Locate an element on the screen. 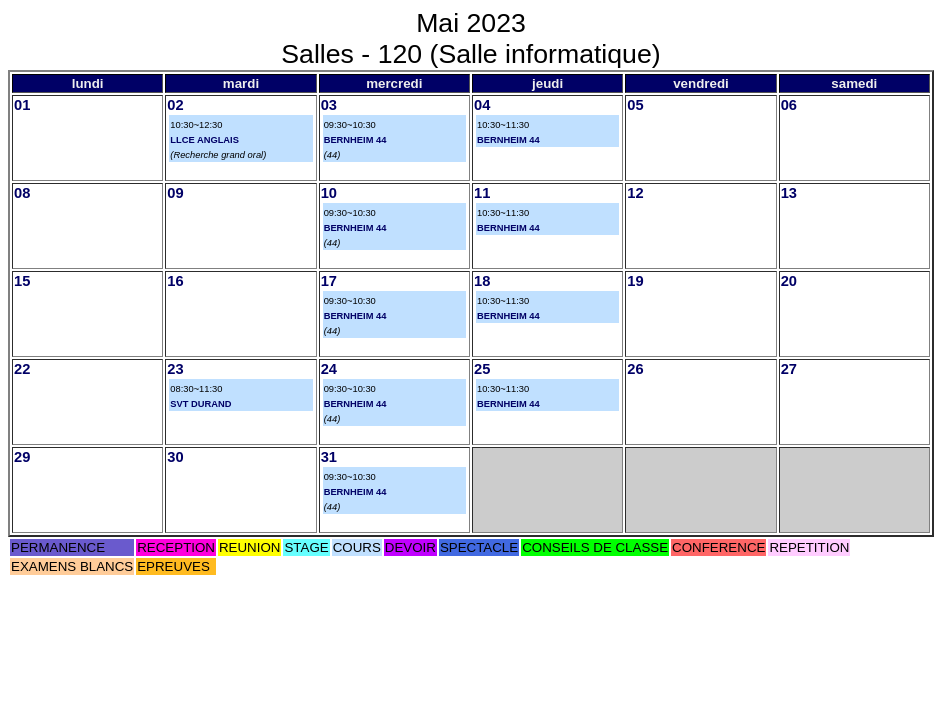 The height and width of the screenshot is (720, 942). 18 is located at coordinates (482, 281).